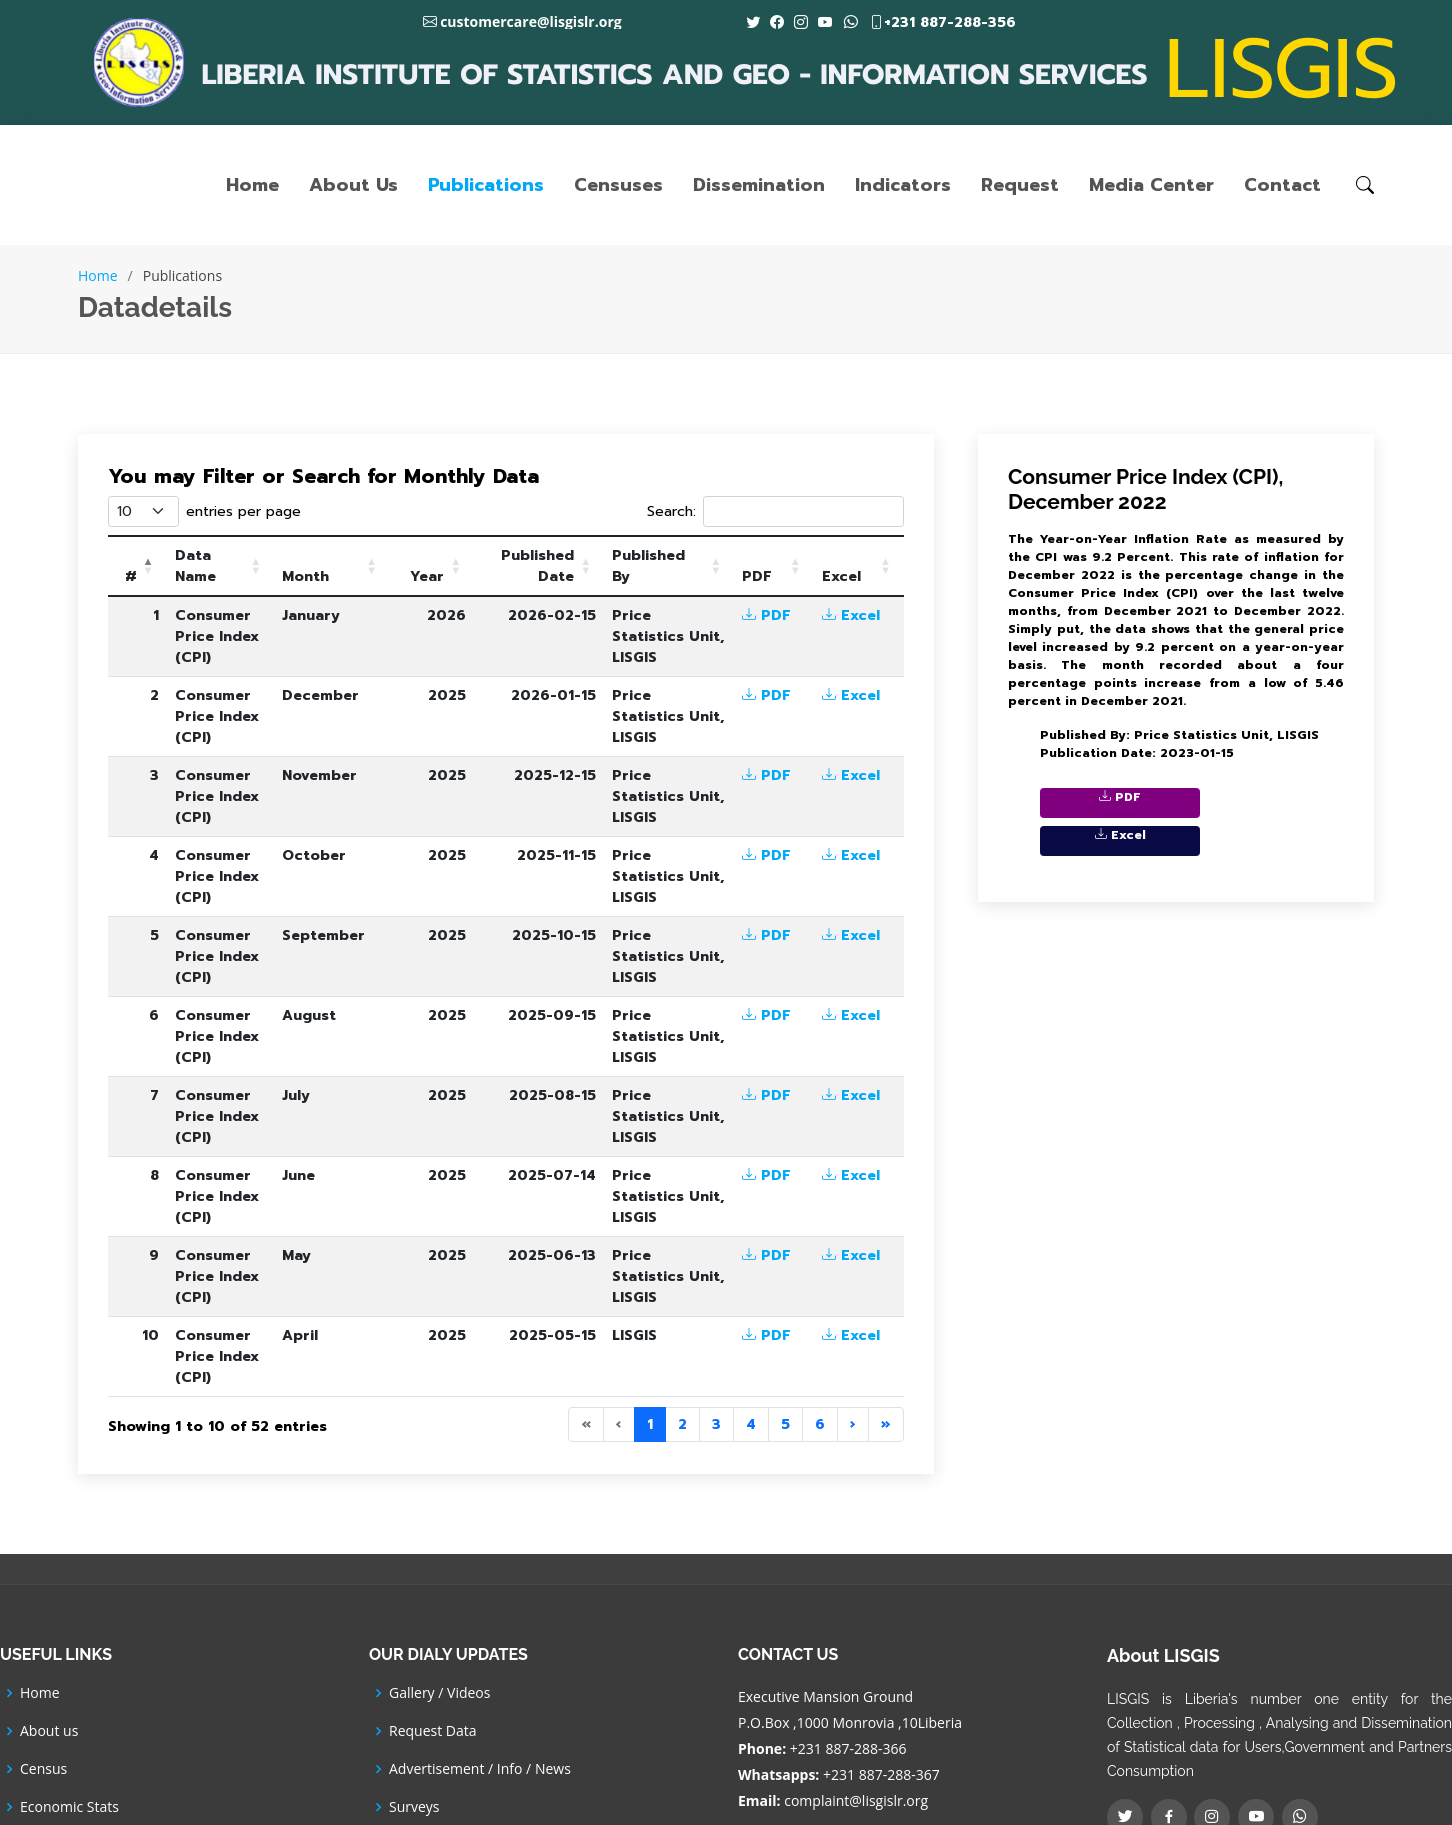  Describe the element at coordinates (433, 1521) in the screenshot. I see `Request Data` at that location.